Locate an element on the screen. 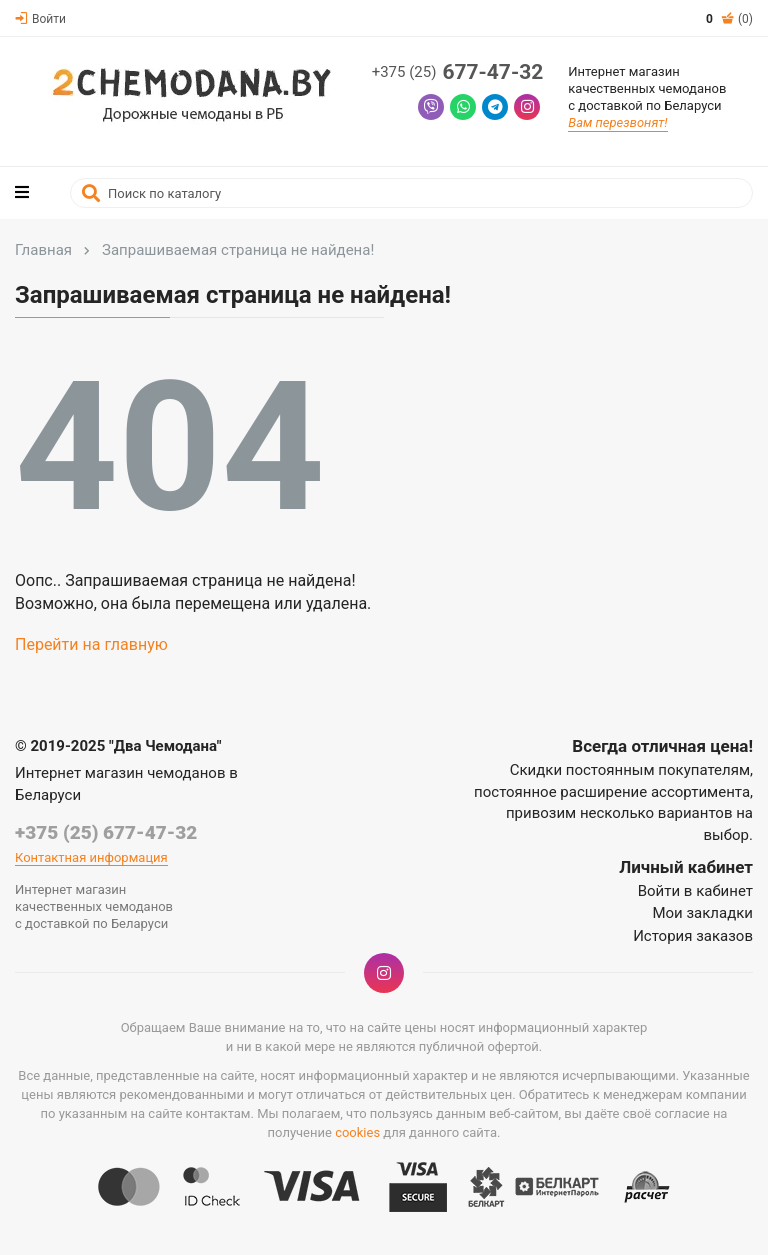  Перейти на главную is located at coordinates (91, 644).